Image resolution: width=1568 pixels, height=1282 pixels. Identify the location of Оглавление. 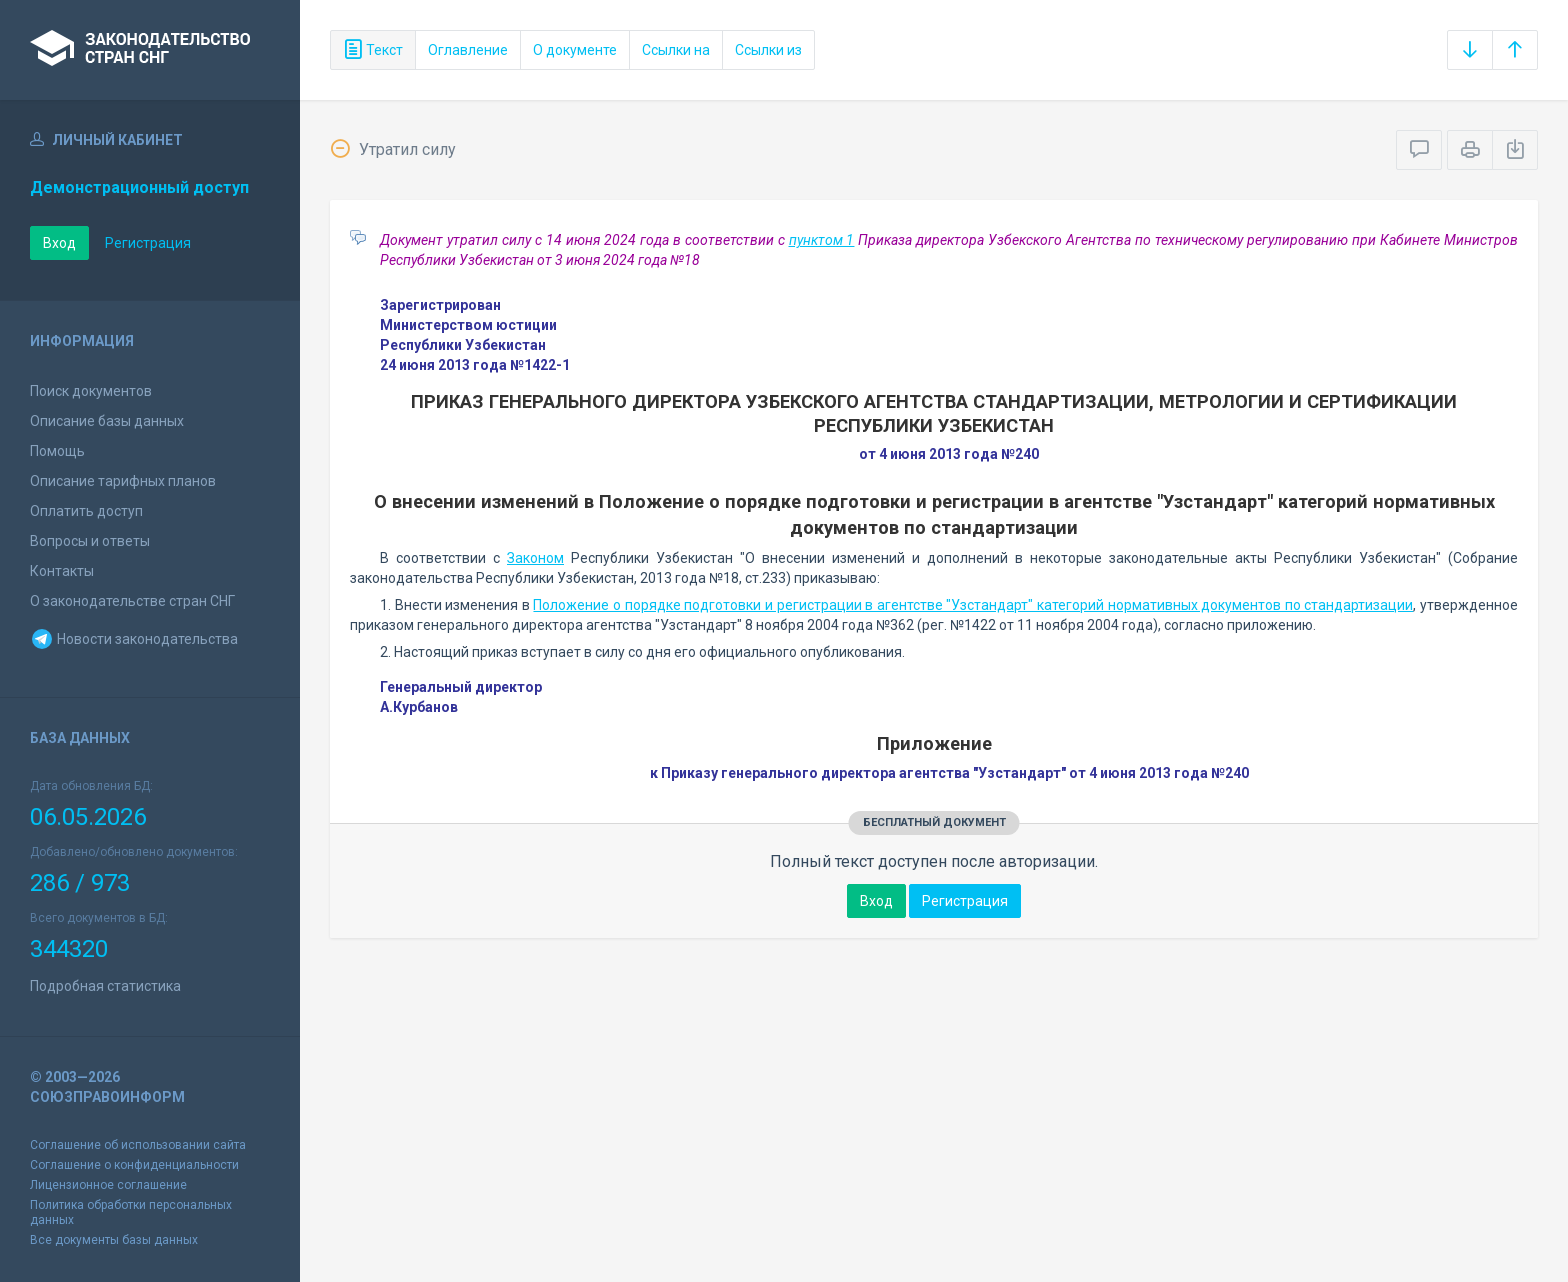
(468, 50).